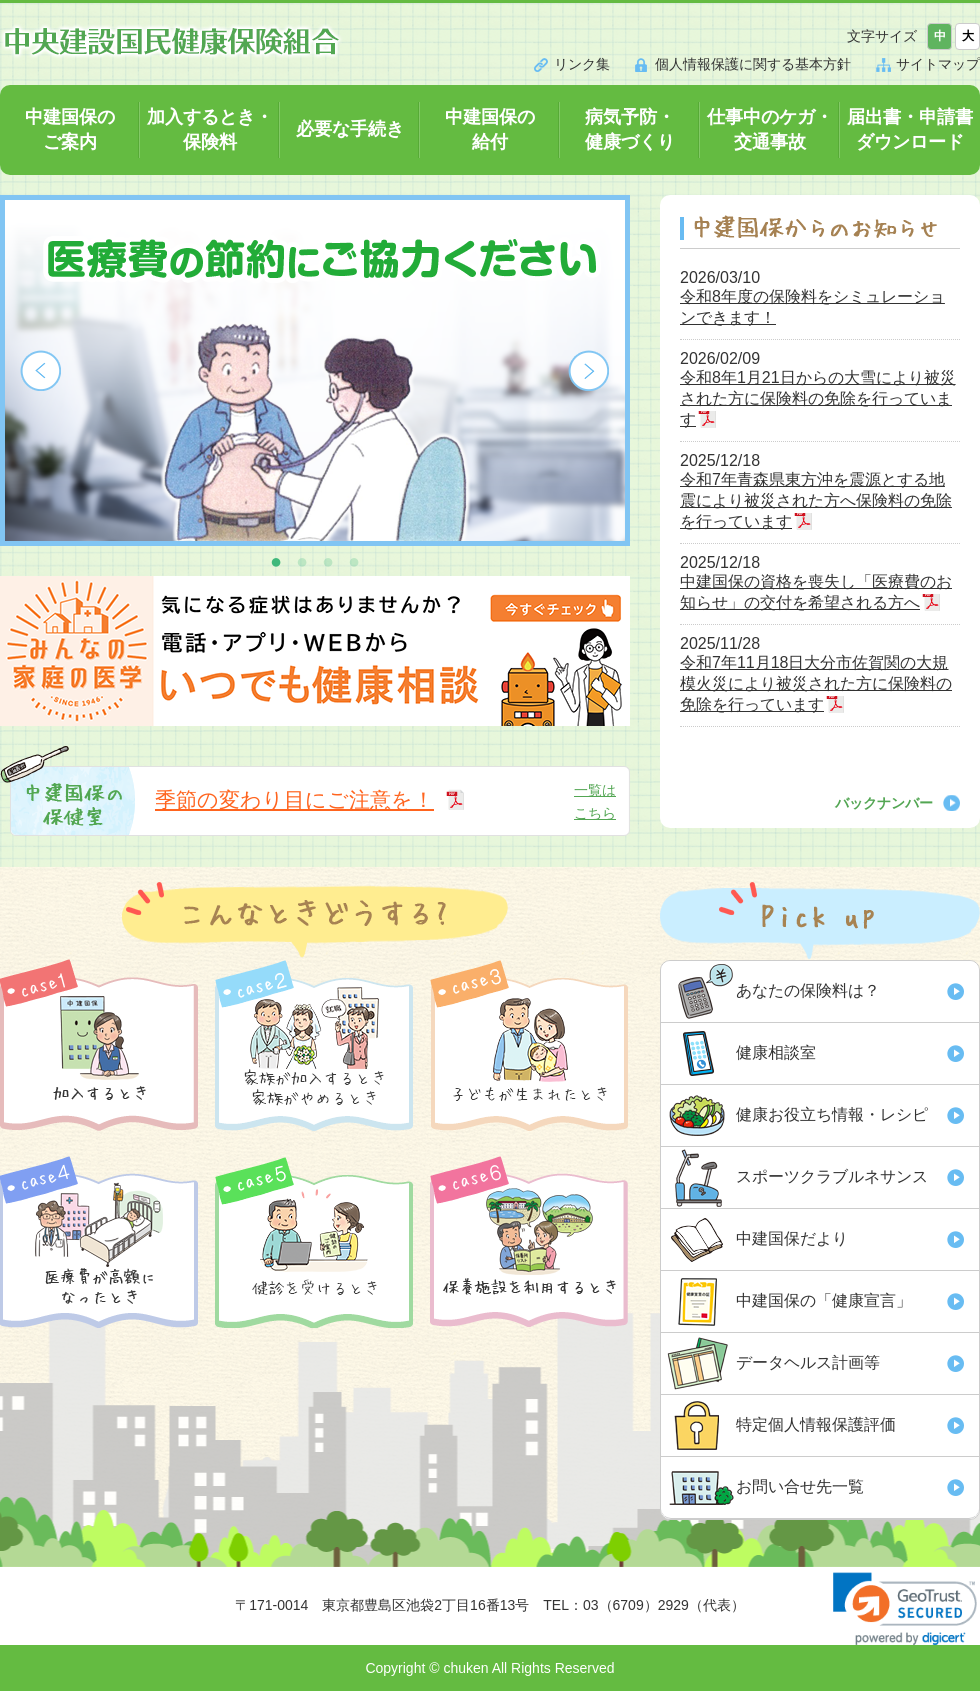 The image size is (980, 1691). What do you see at coordinates (776, 1052) in the screenshot?
I see `健康相談室` at bounding box center [776, 1052].